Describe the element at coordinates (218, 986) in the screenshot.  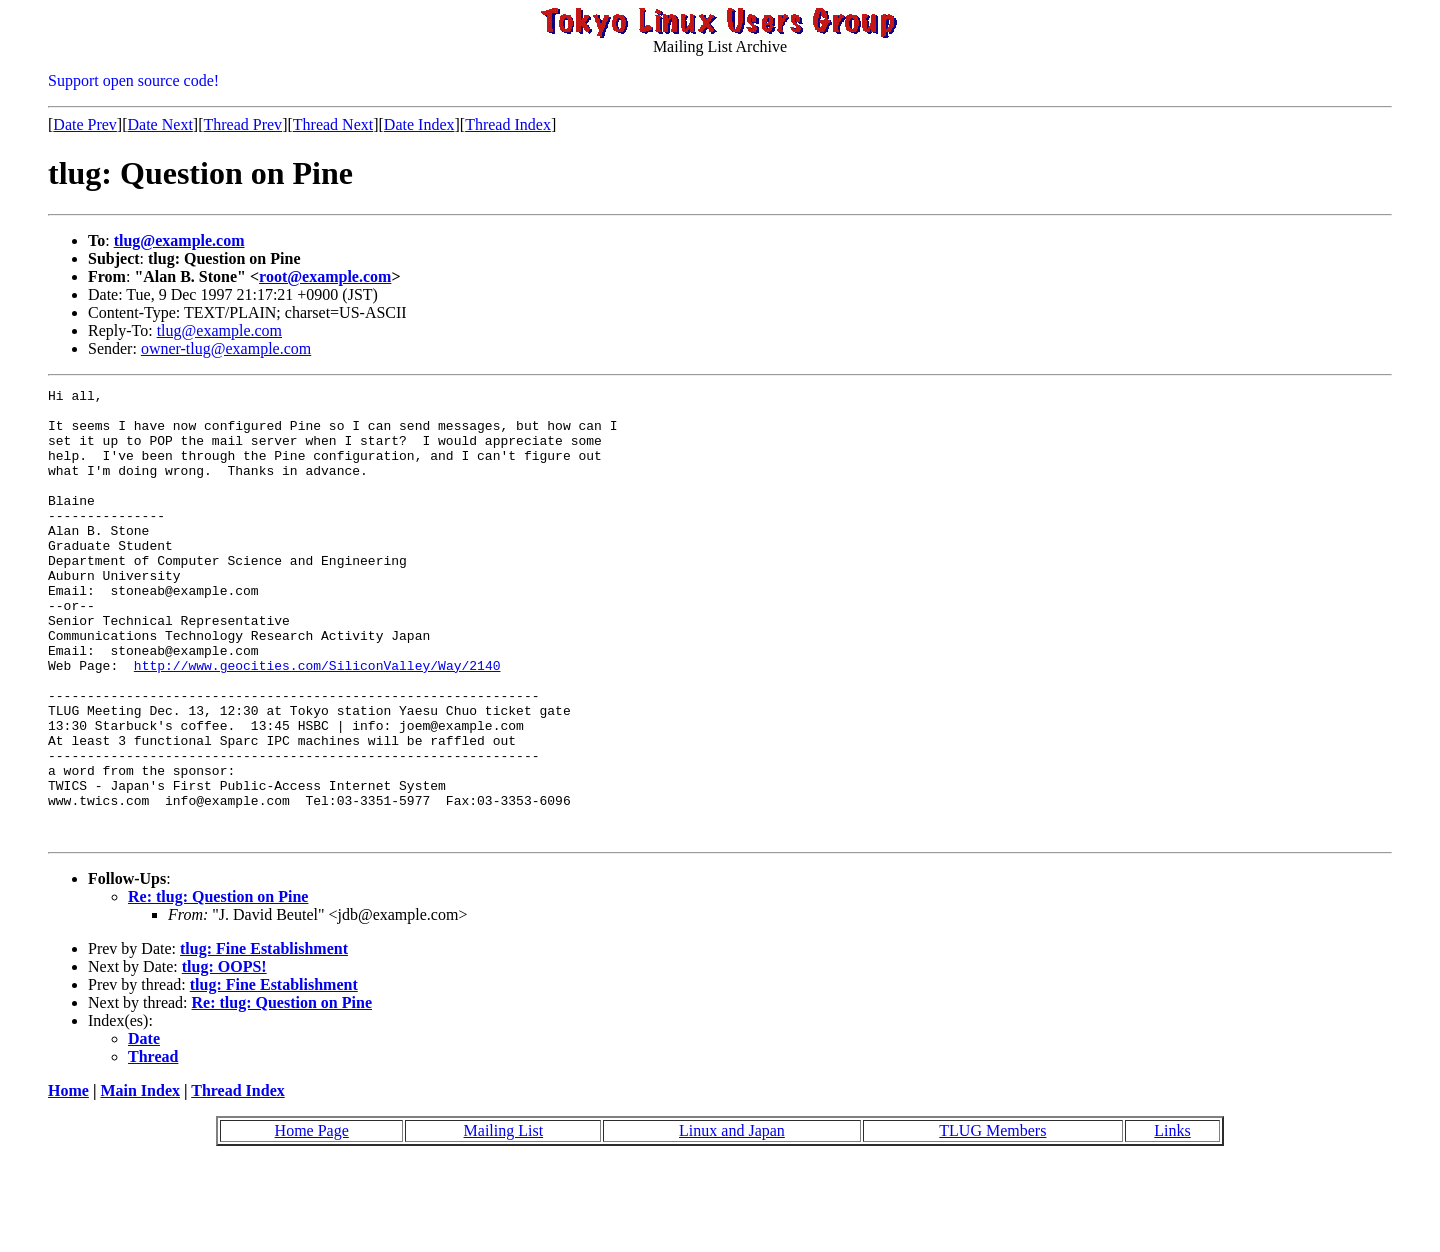
I see `Re: tlug: Question on Pine` at that location.